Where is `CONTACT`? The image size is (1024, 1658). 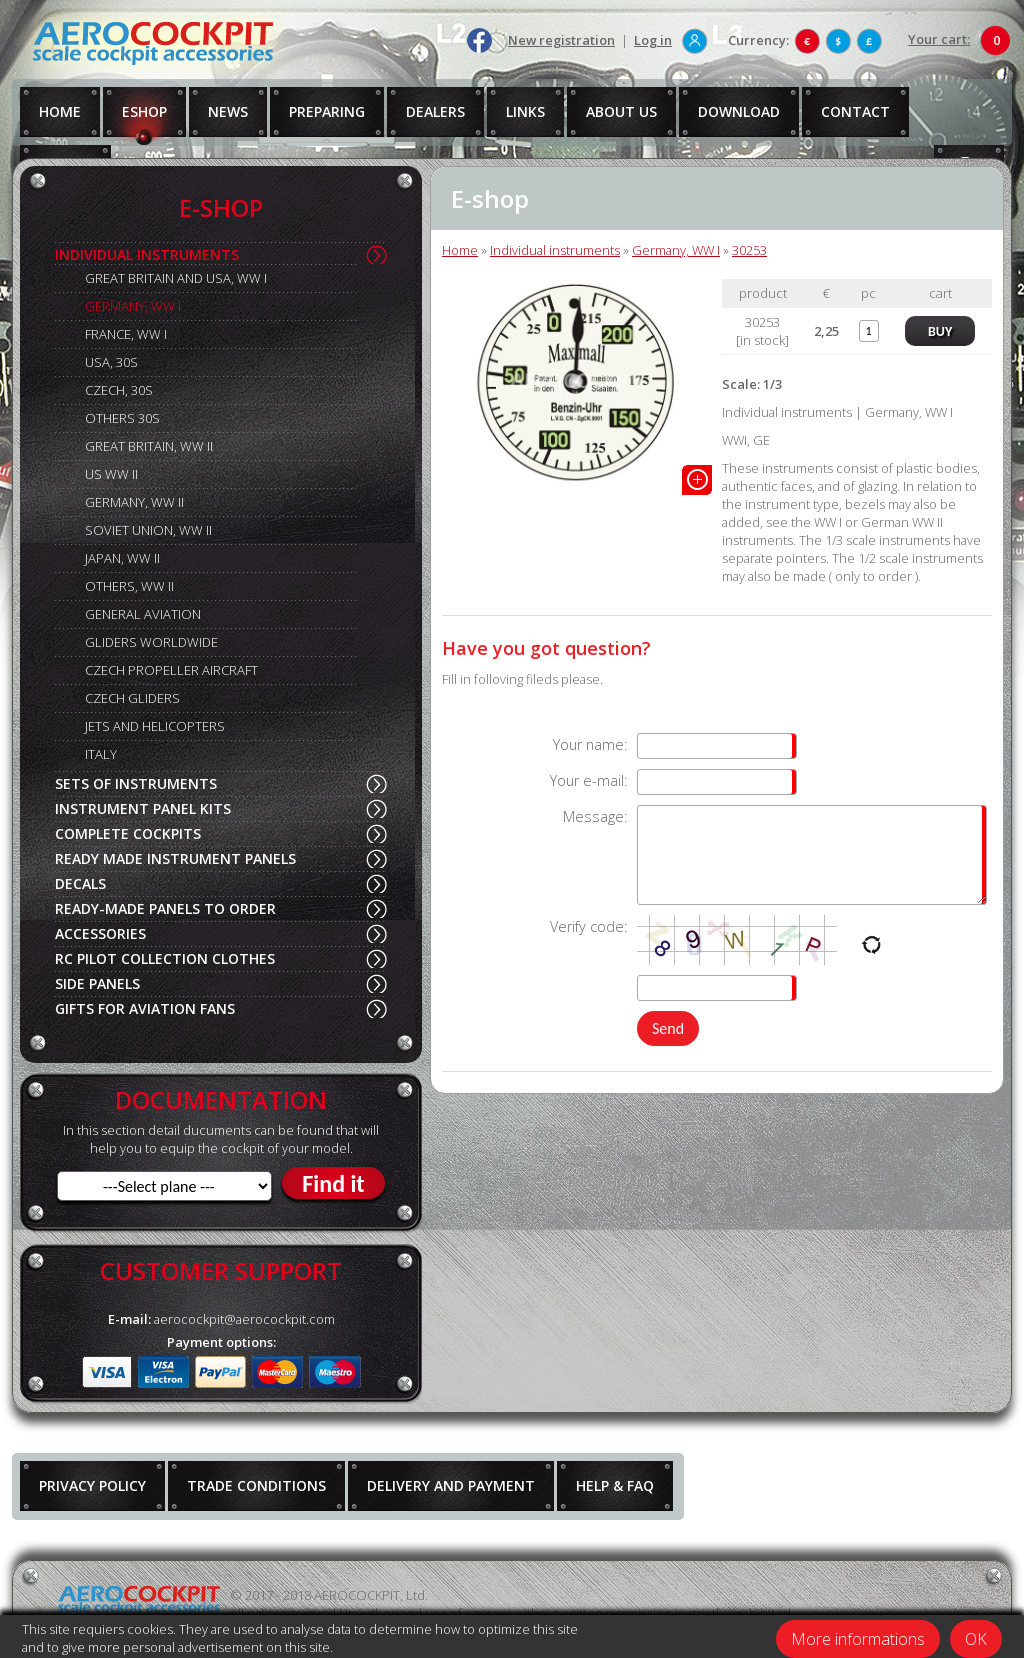
CONTACT is located at coordinates (855, 111).